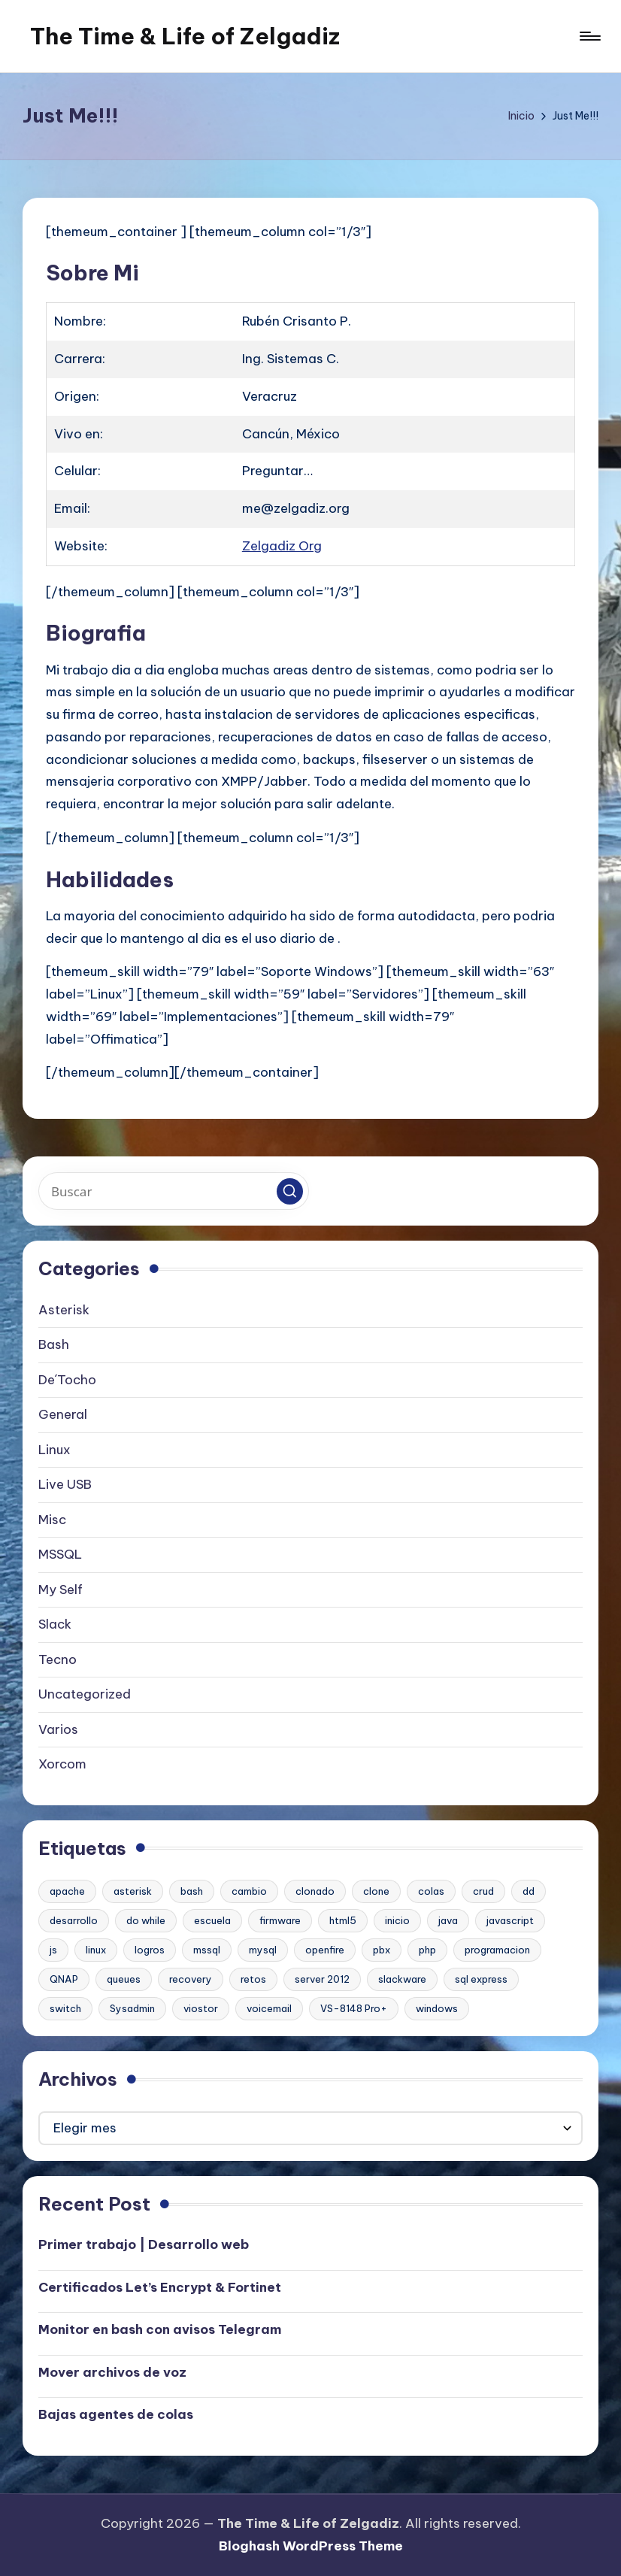 Image resolution: width=621 pixels, height=2576 pixels. I want to click on [Introducir las palabras clave de búsqueda], so click(173, 1191).